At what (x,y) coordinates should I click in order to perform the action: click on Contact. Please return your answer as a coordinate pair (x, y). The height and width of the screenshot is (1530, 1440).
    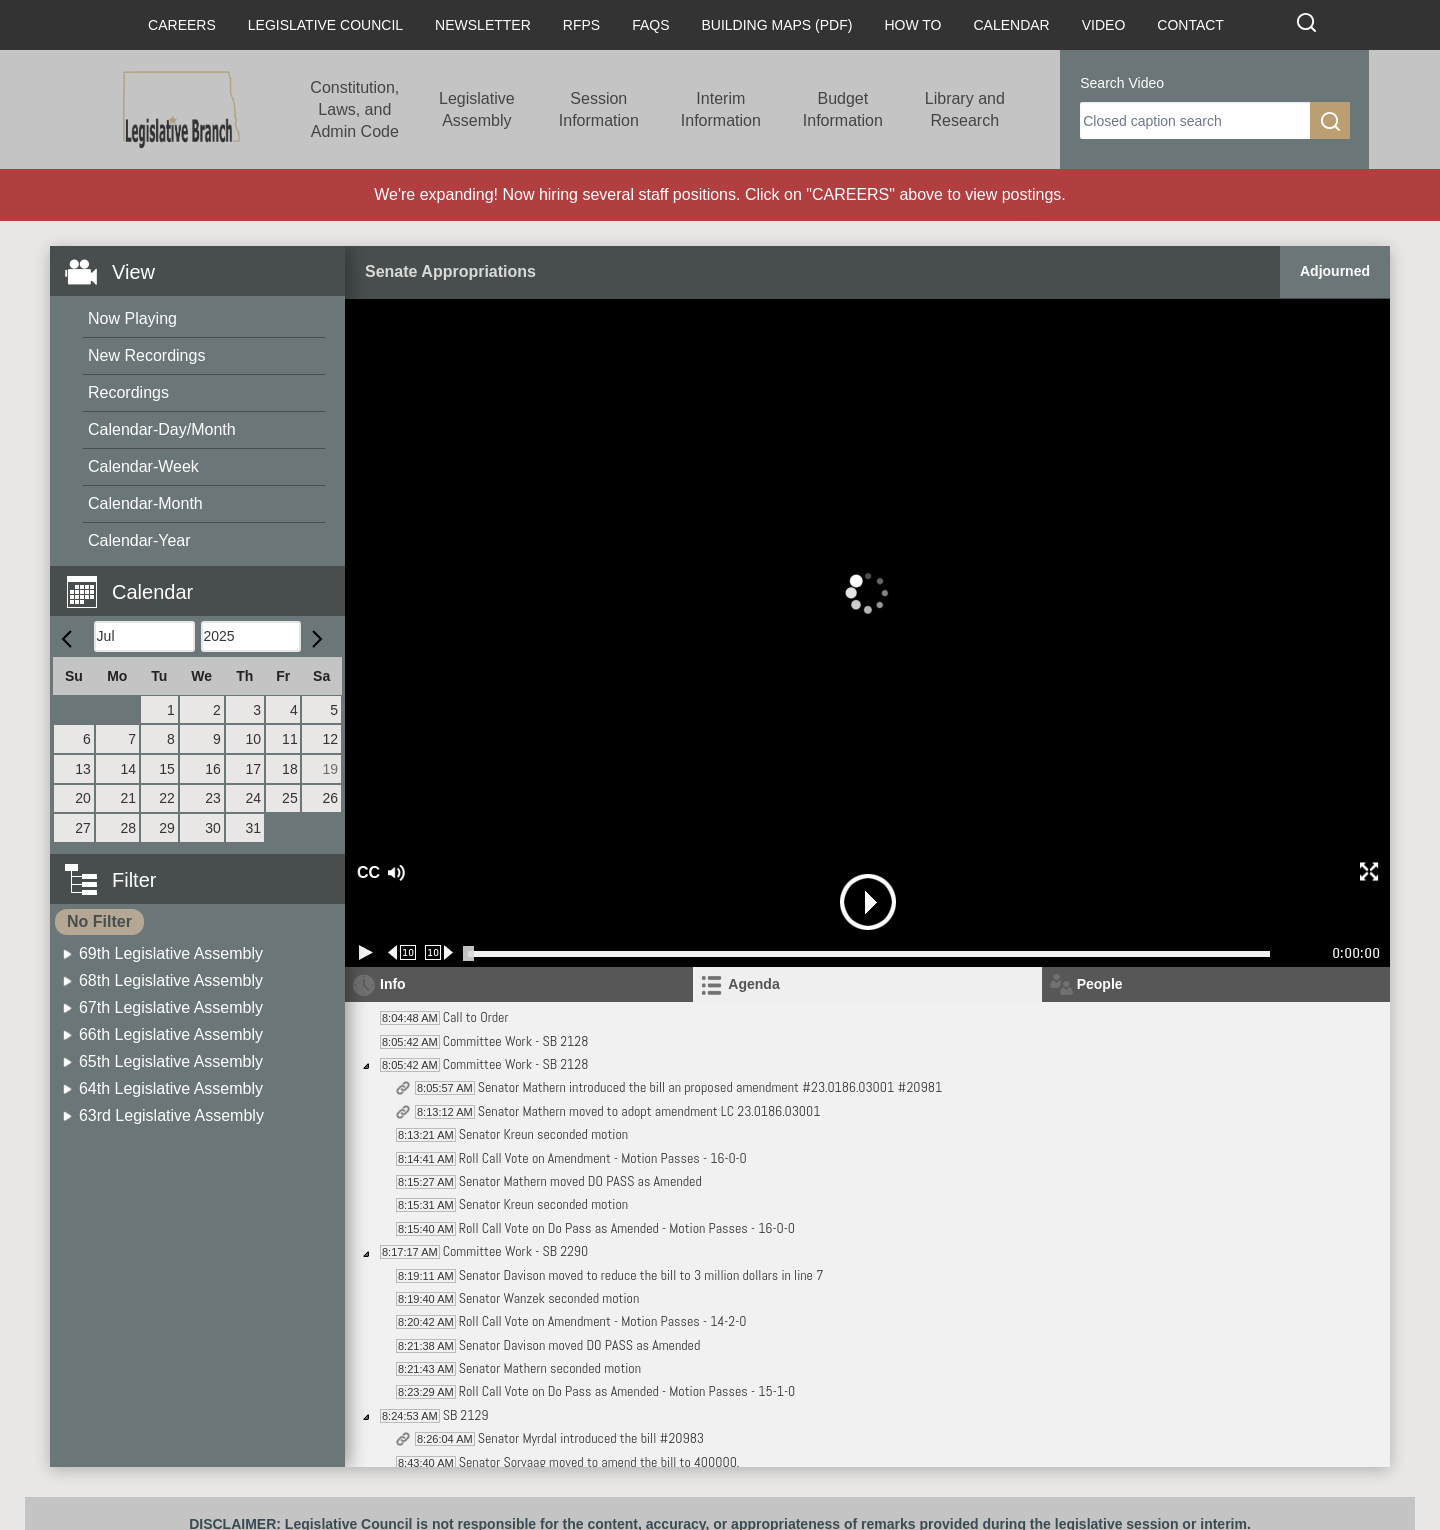
    Looking at the image, I should click on (1190, 25).